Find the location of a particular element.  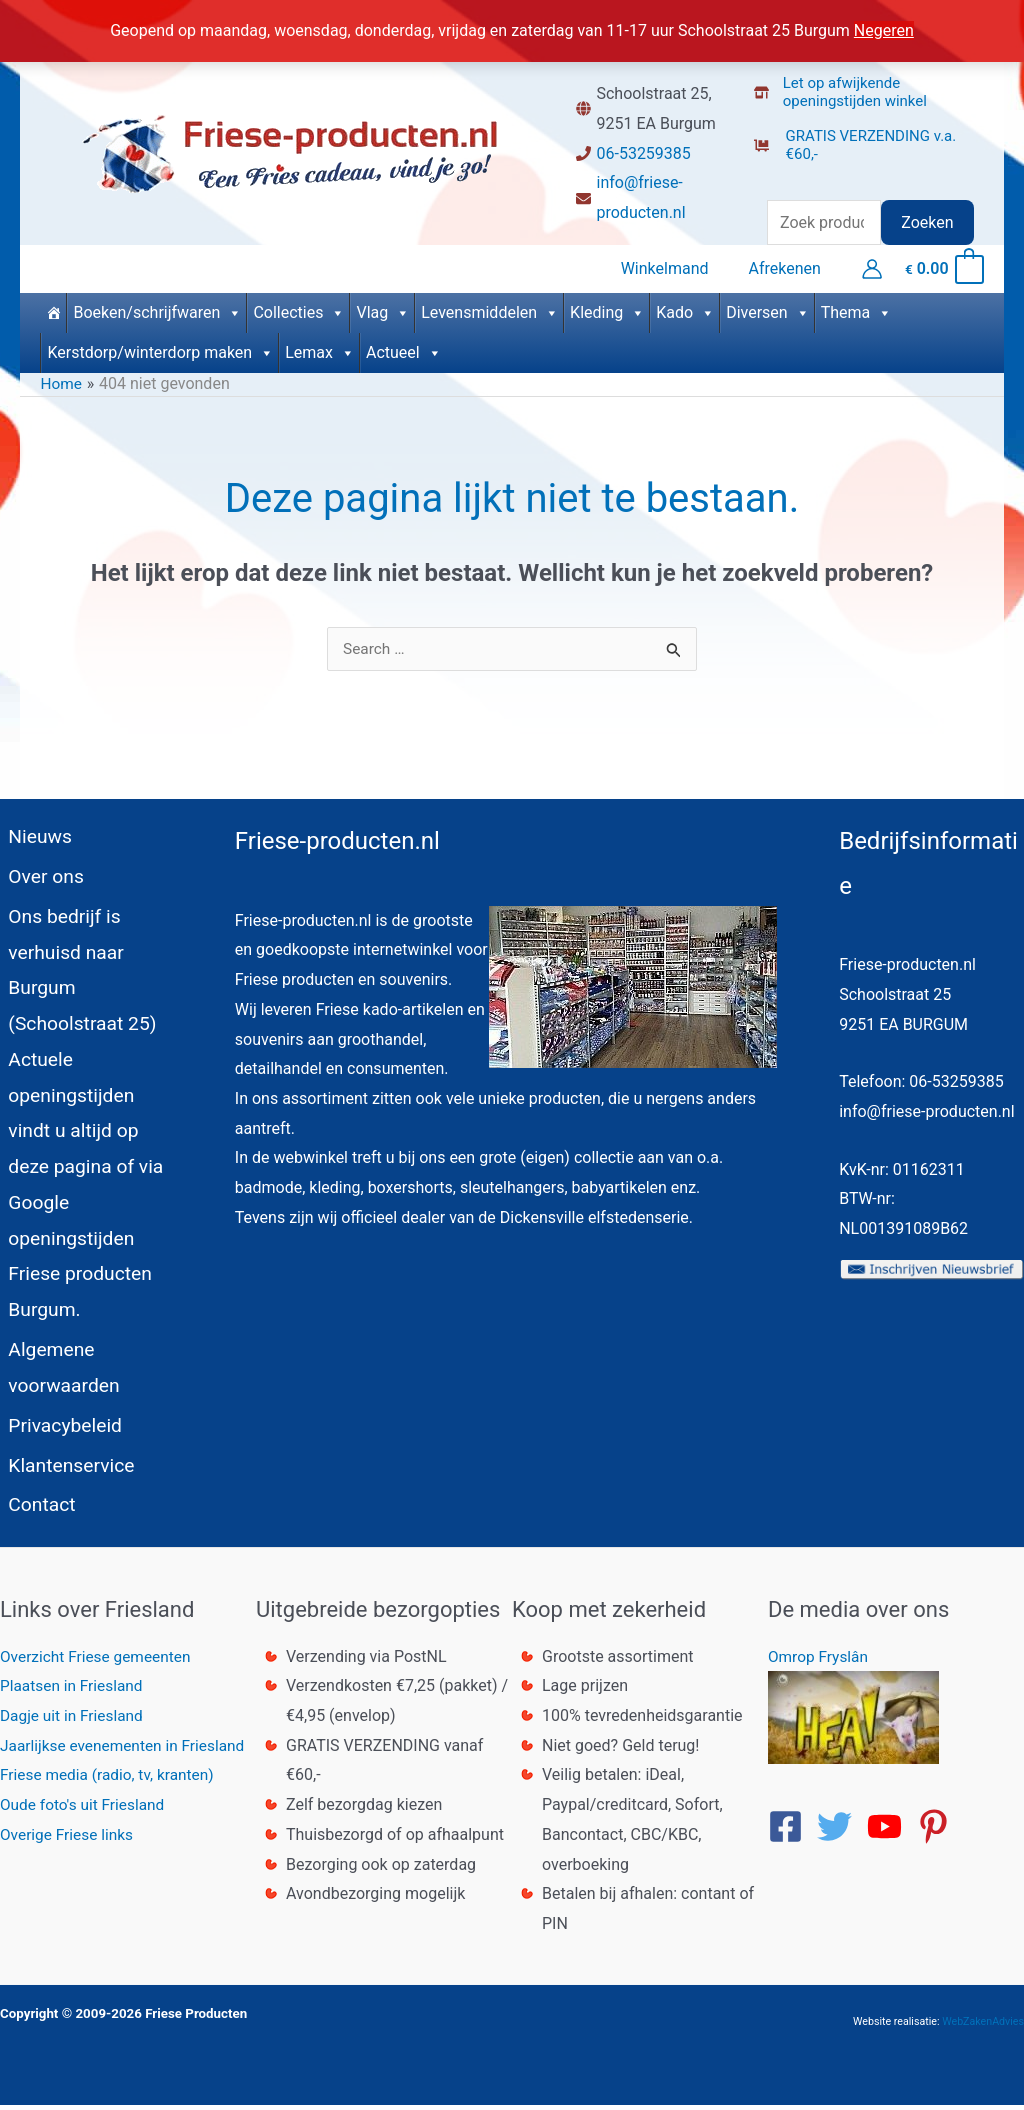

Klantenservice is located at coordinates (65, 1462).